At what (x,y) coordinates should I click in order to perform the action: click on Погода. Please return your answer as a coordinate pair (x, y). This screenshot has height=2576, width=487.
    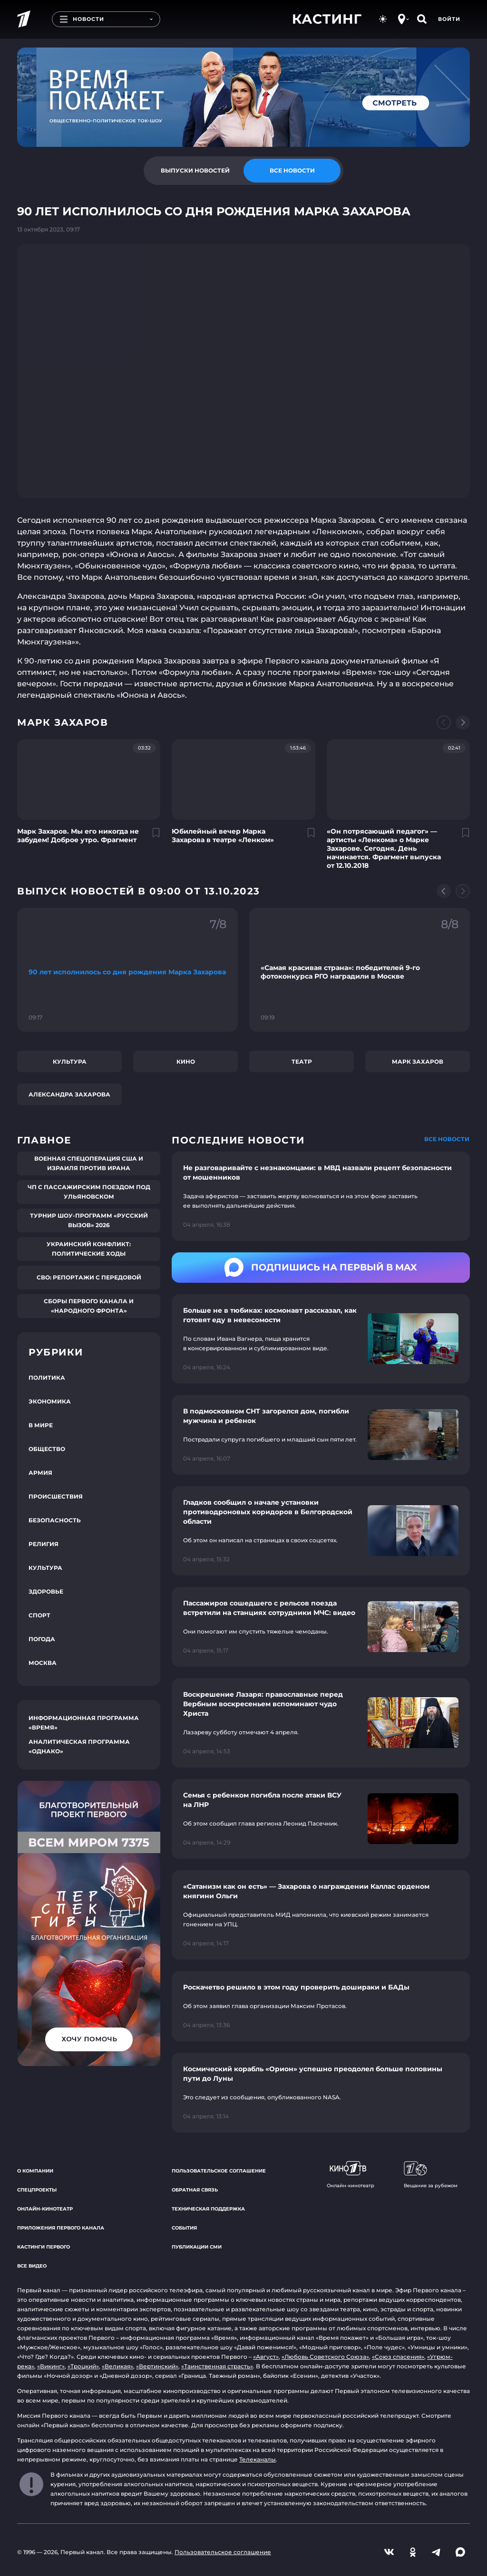
    Looking at the image, I should click on (42, 1639).